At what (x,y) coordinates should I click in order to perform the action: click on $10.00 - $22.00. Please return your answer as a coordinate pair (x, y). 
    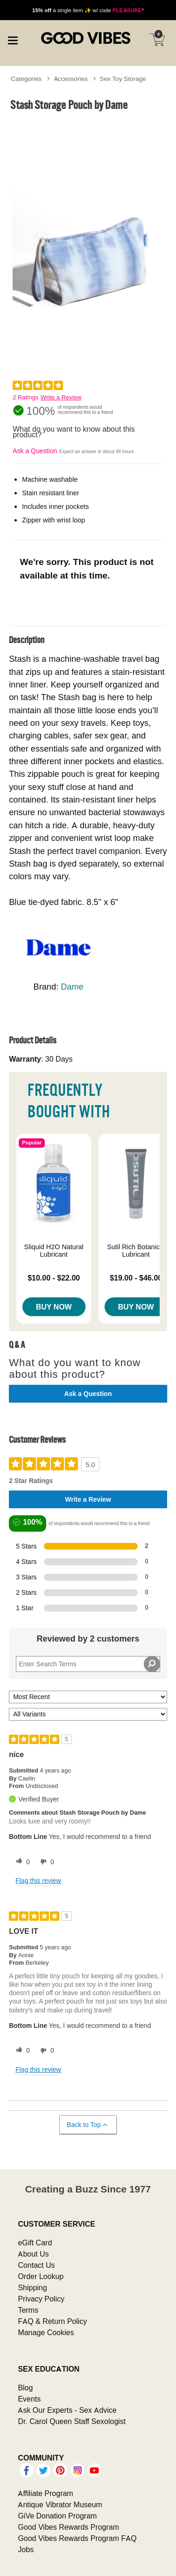
    Looking at the image, I should click on (54, 1277).